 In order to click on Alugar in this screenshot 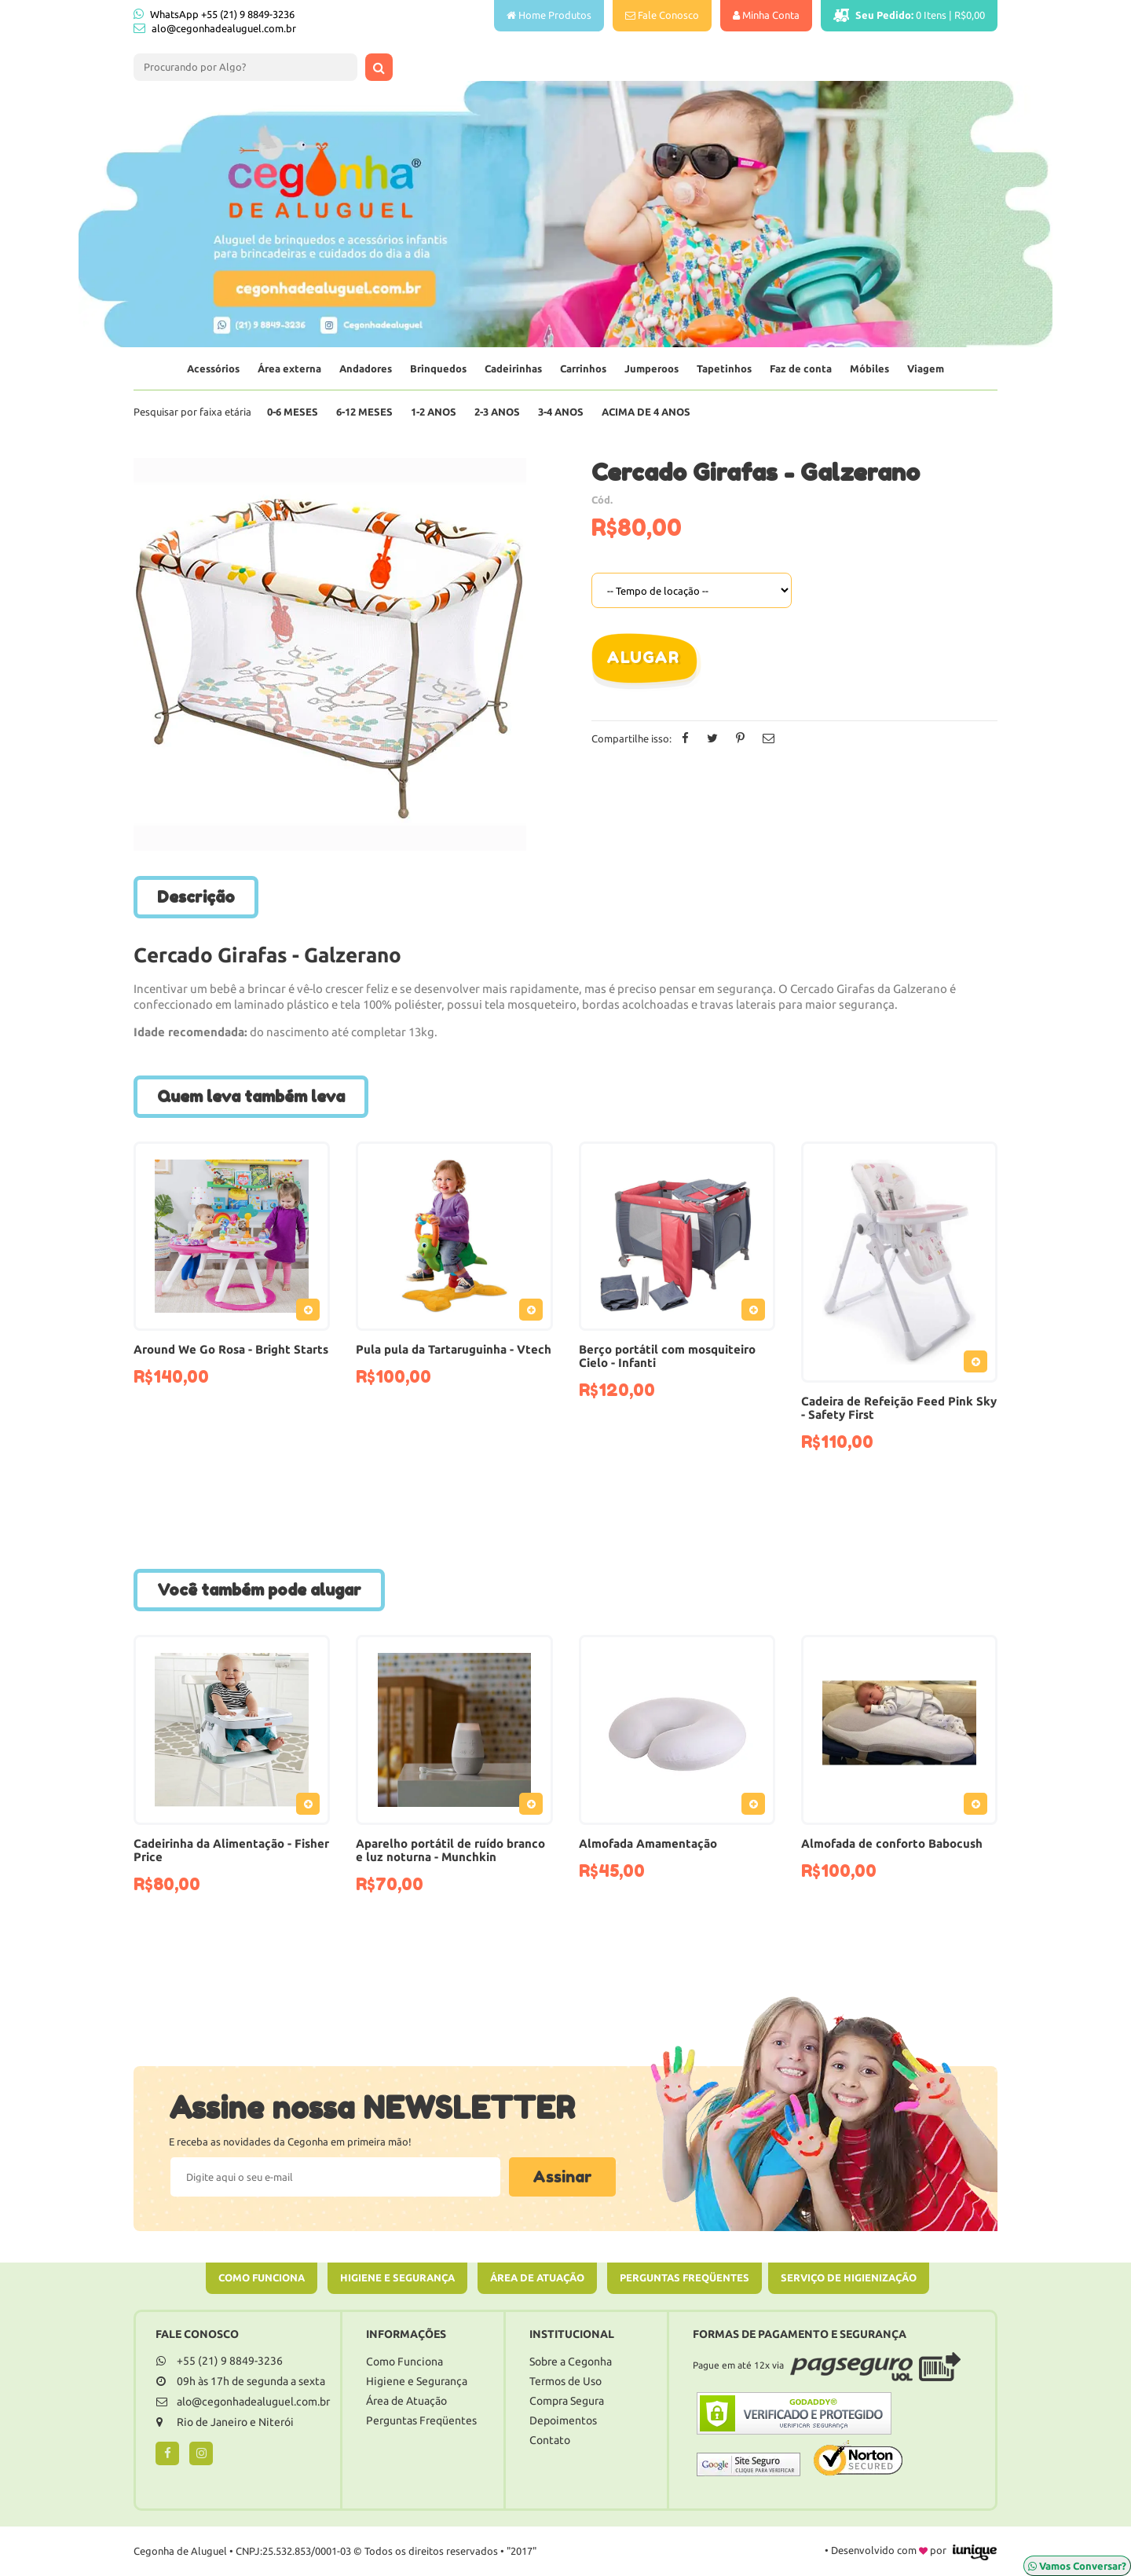, I will do `click(642, 657)`.